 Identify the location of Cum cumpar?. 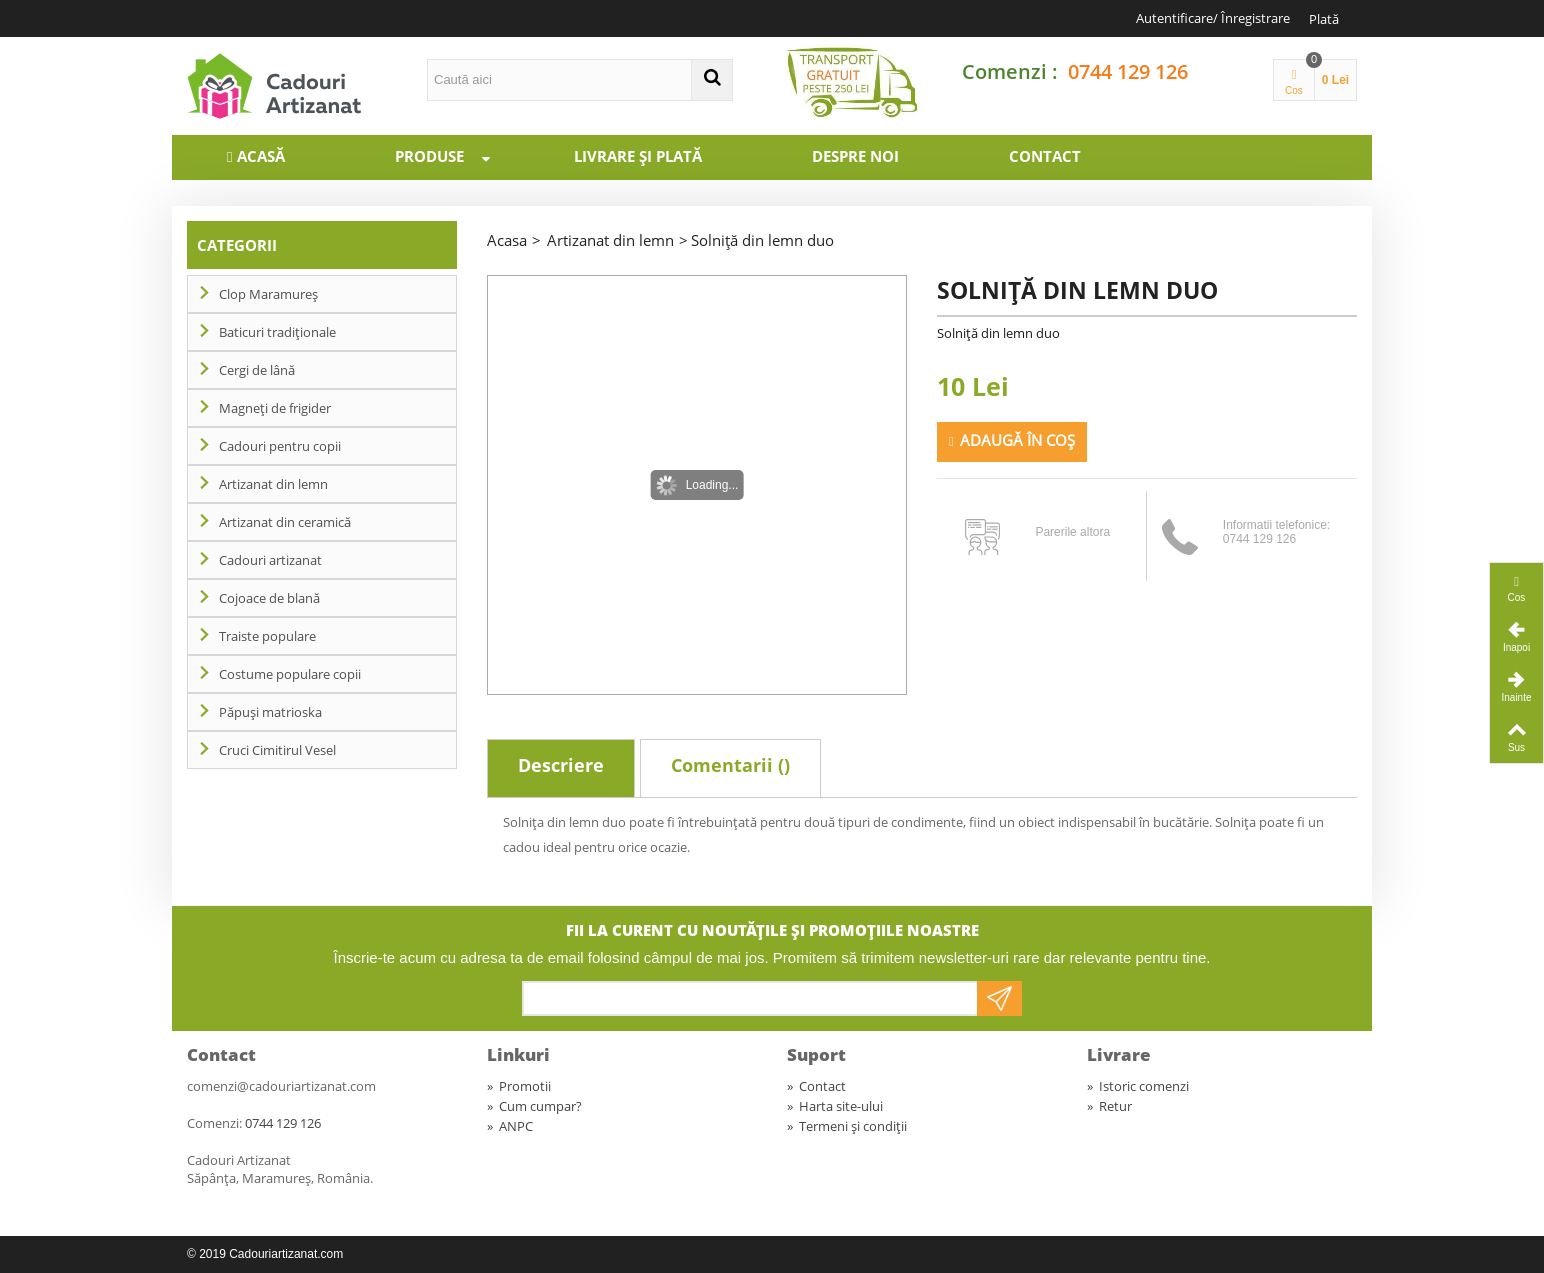
(534, 1106).